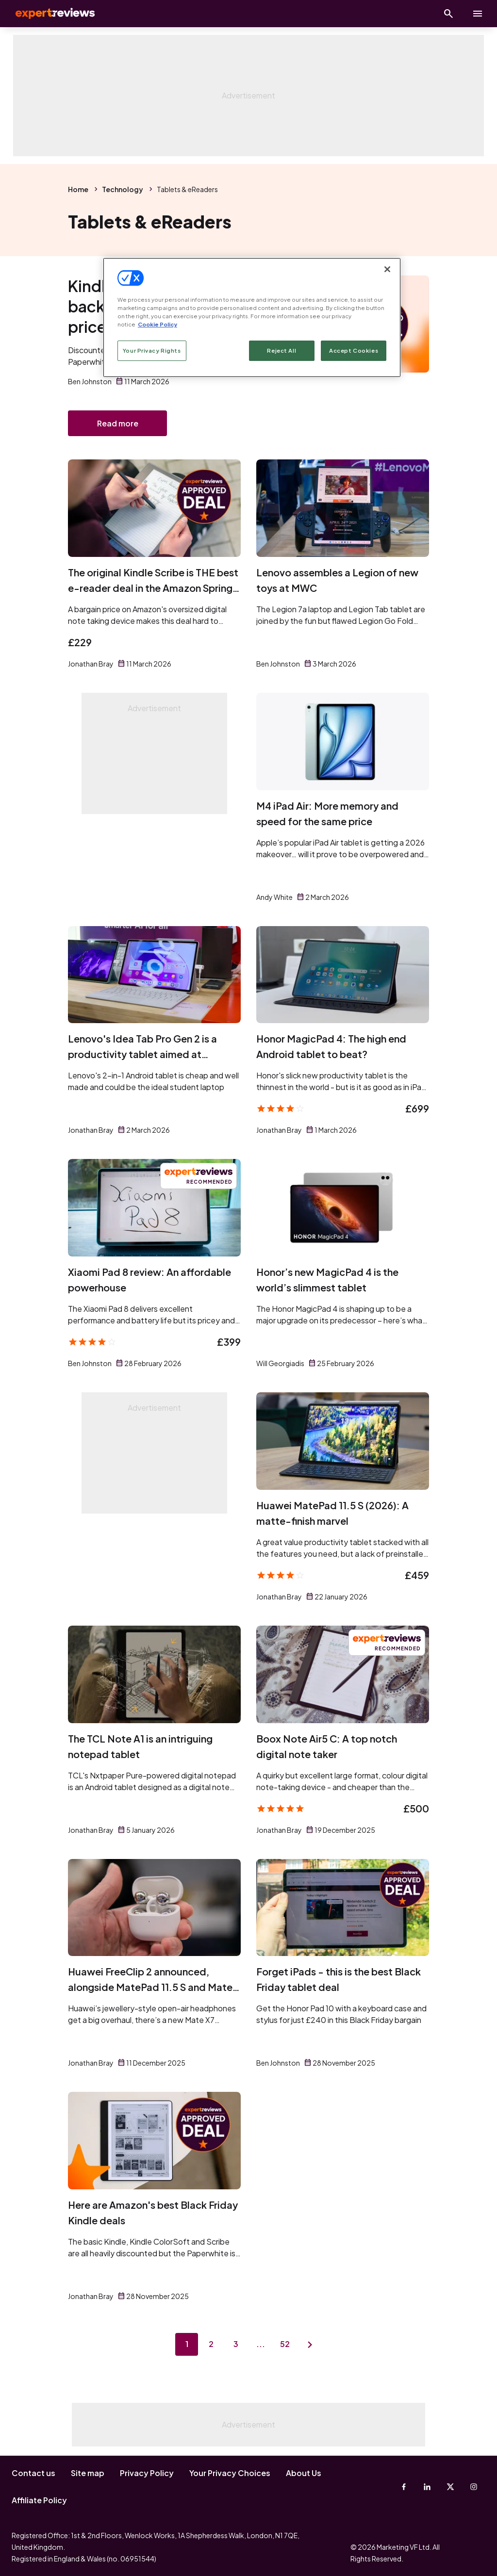 This screenshot has width=497, height=2576. I want to click on Site map, so click(87, 2473).